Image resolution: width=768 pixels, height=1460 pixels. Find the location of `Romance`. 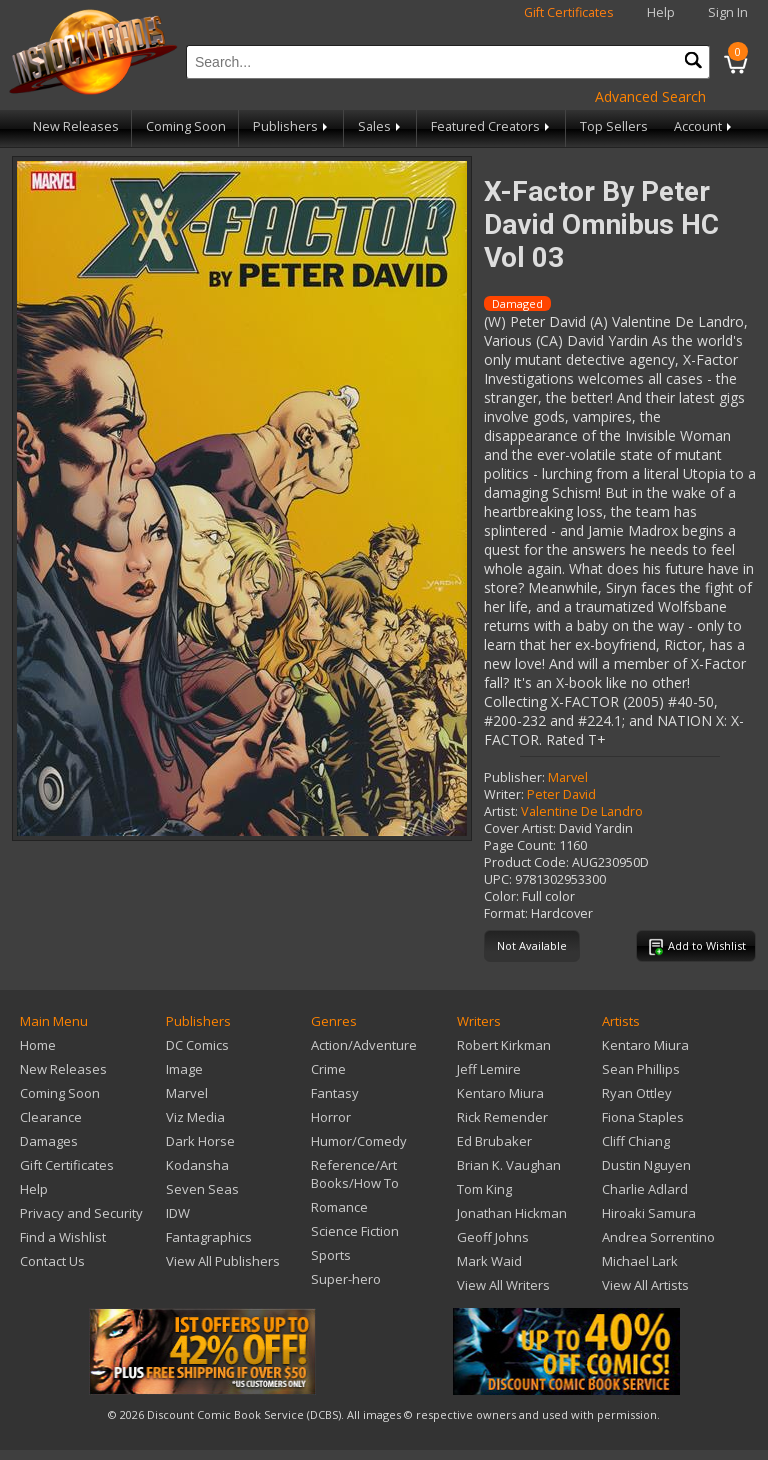

Romance is located at coordinates (339, 1207).